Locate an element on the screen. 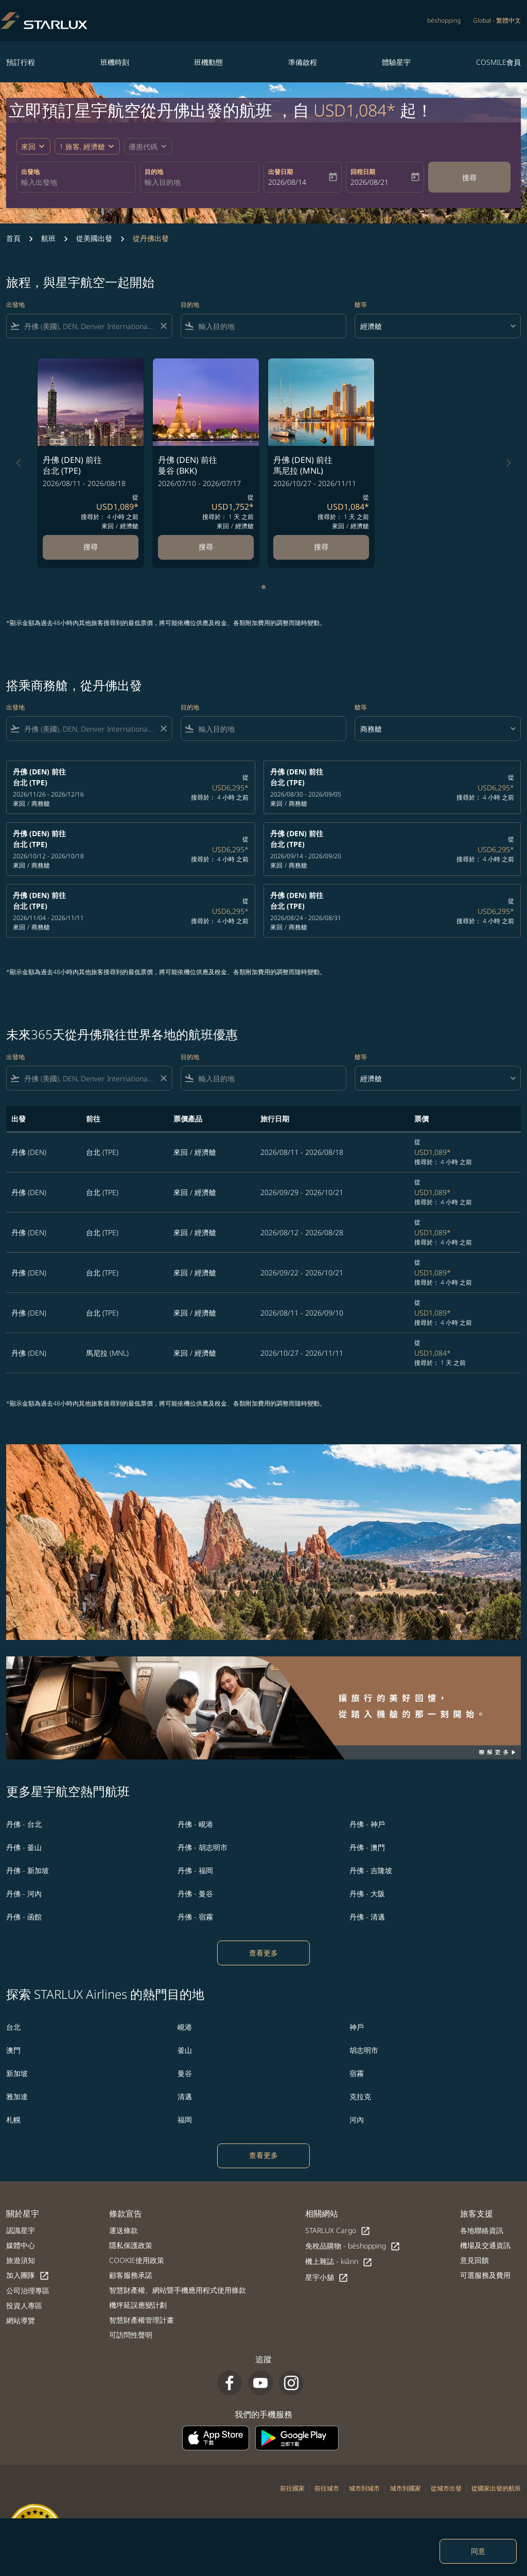 The height and width of the screenshot is (2576, 527). 丹佛 - 澳門 [出發 丹佛 前往 澳門] is located at coordinates (367, 1847).